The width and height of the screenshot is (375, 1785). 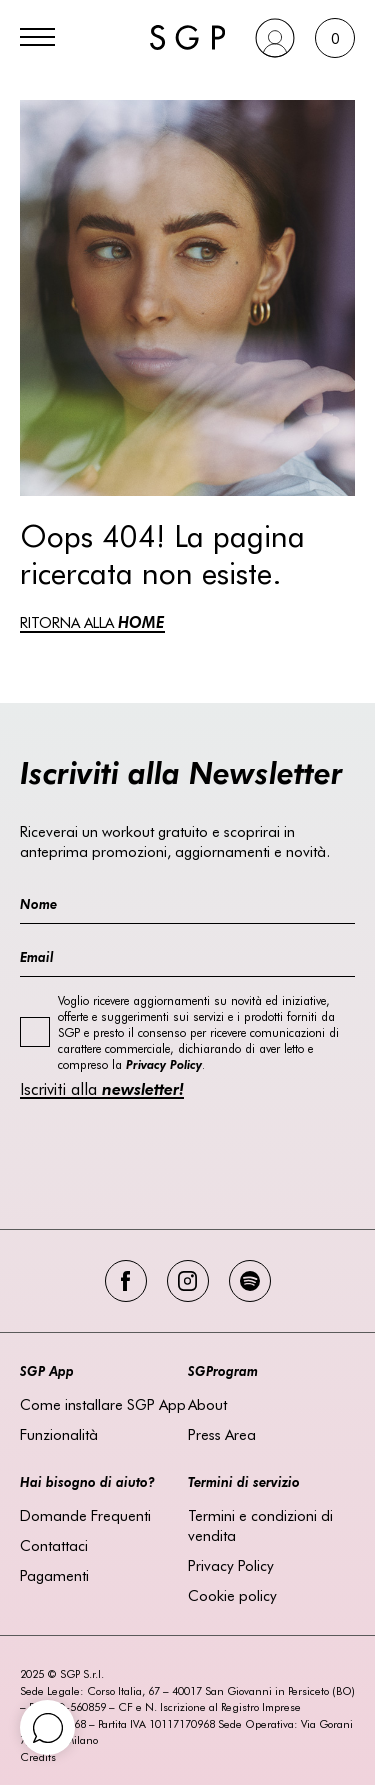 What do you see at coordinates (85, 1515) in the screenshot?
I see `Domande Frequenti` at bounding box center [85, 1515].